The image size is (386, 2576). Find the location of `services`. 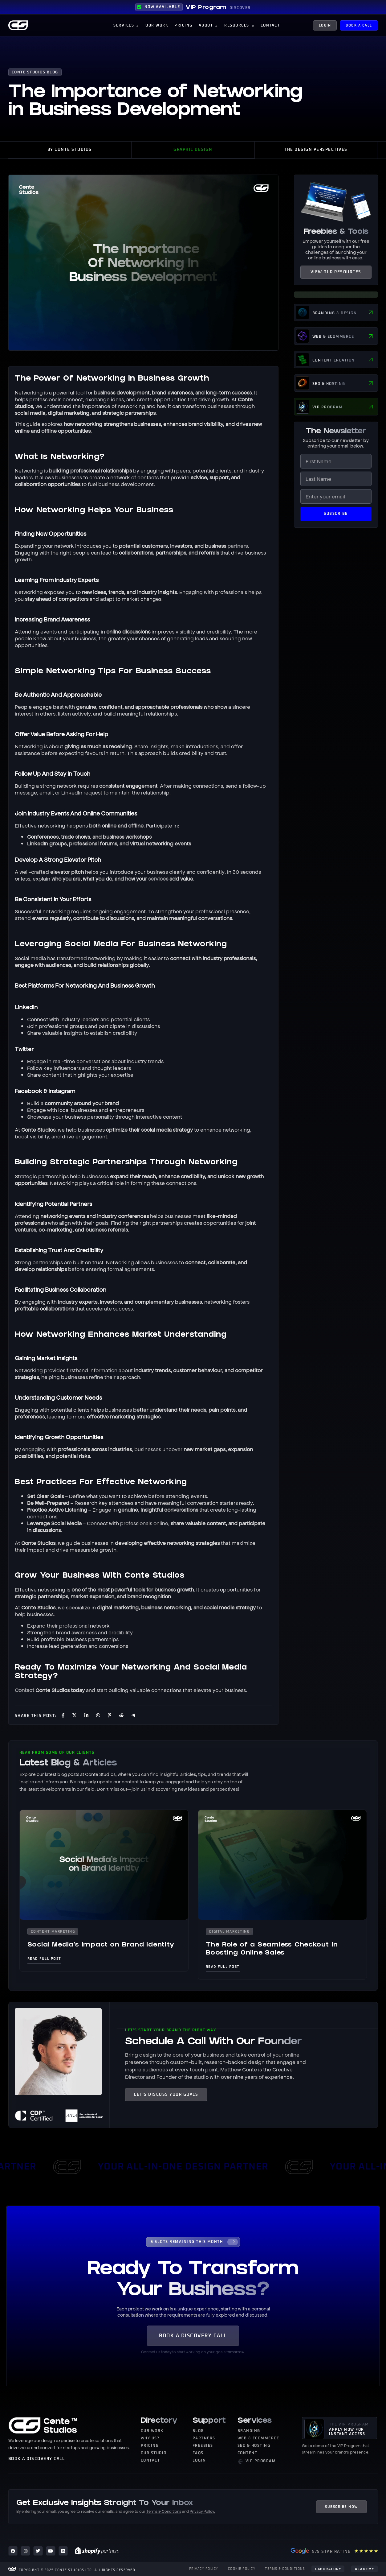

services is located at coordinates (158, 877).